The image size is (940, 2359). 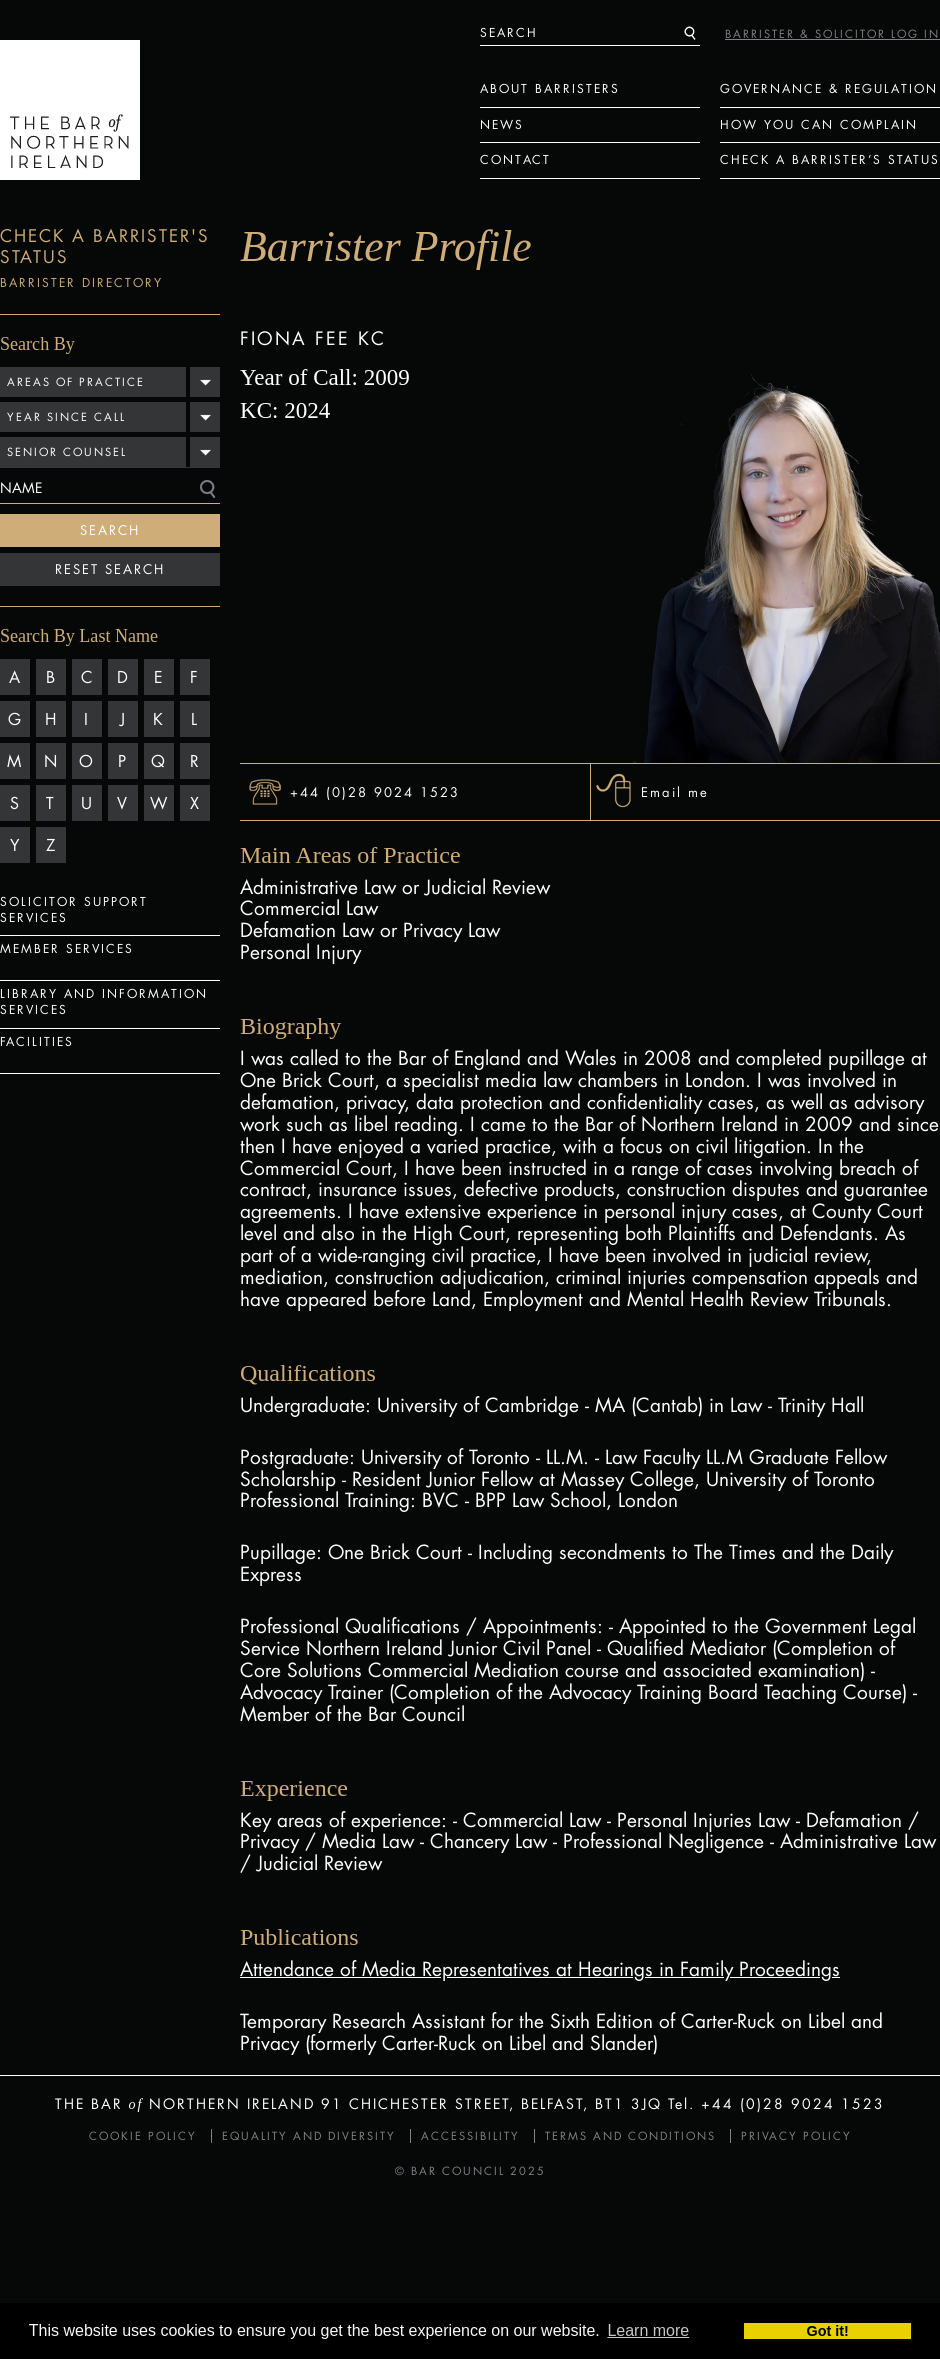 What do you see at coordinates (776, 2103) in the screenshot?
I see `Tel. +44 (0)28 9024 1523` at bounding box center [776, 2103].